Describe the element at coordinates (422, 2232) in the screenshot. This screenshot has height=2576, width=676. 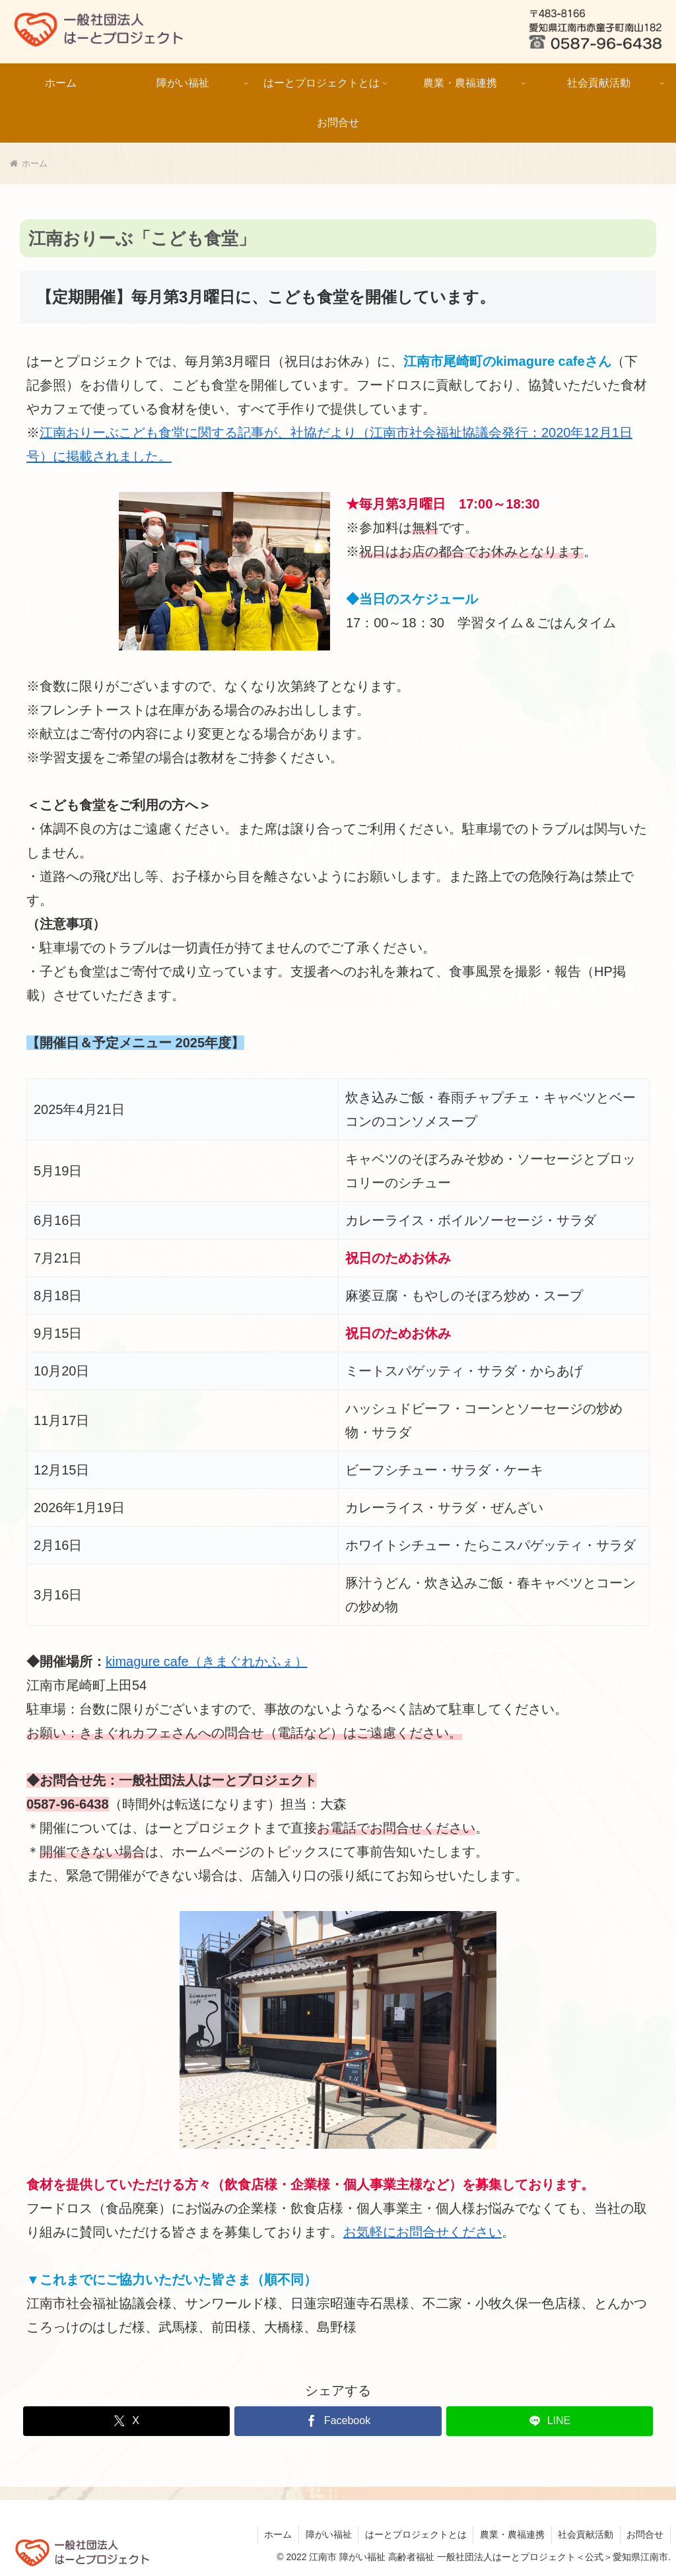
I see `お気軽にお問合せください` at that location.